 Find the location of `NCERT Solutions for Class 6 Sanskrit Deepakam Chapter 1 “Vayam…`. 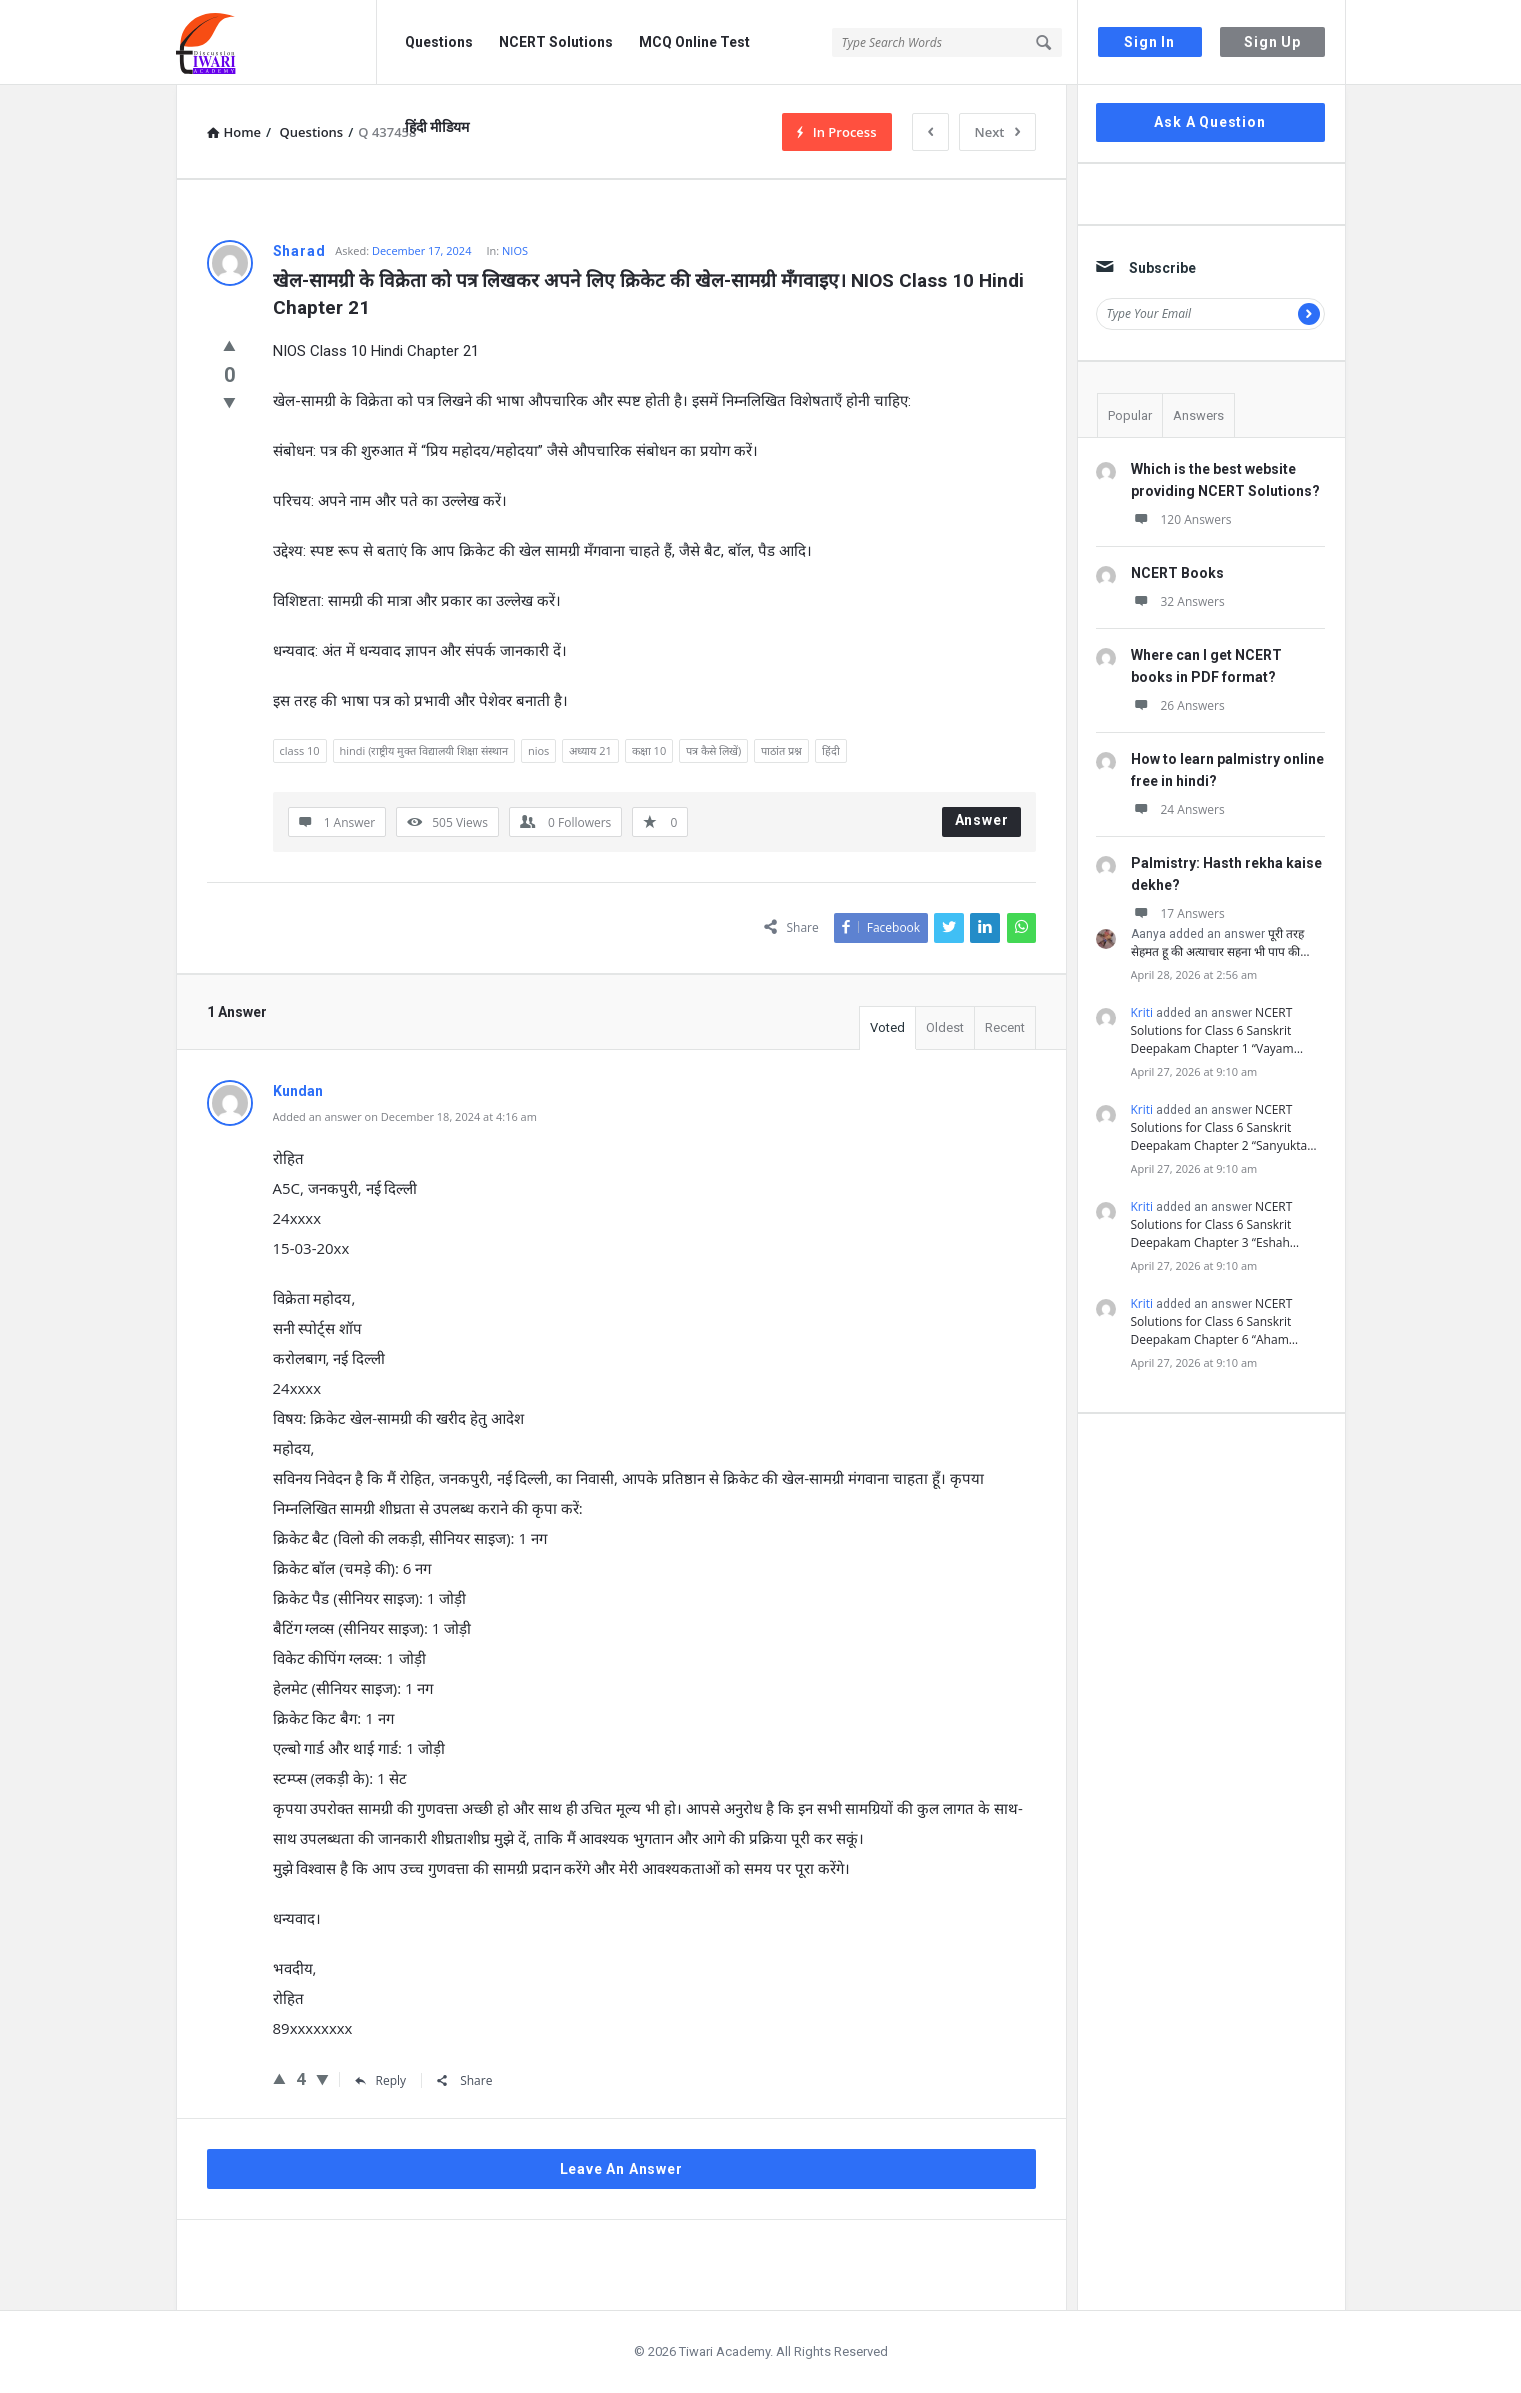

NCERT Solutions for Class 6 Sanskrit Deepakam Chapter 1 “Vayam… is located at coordinates (1217, 1030).